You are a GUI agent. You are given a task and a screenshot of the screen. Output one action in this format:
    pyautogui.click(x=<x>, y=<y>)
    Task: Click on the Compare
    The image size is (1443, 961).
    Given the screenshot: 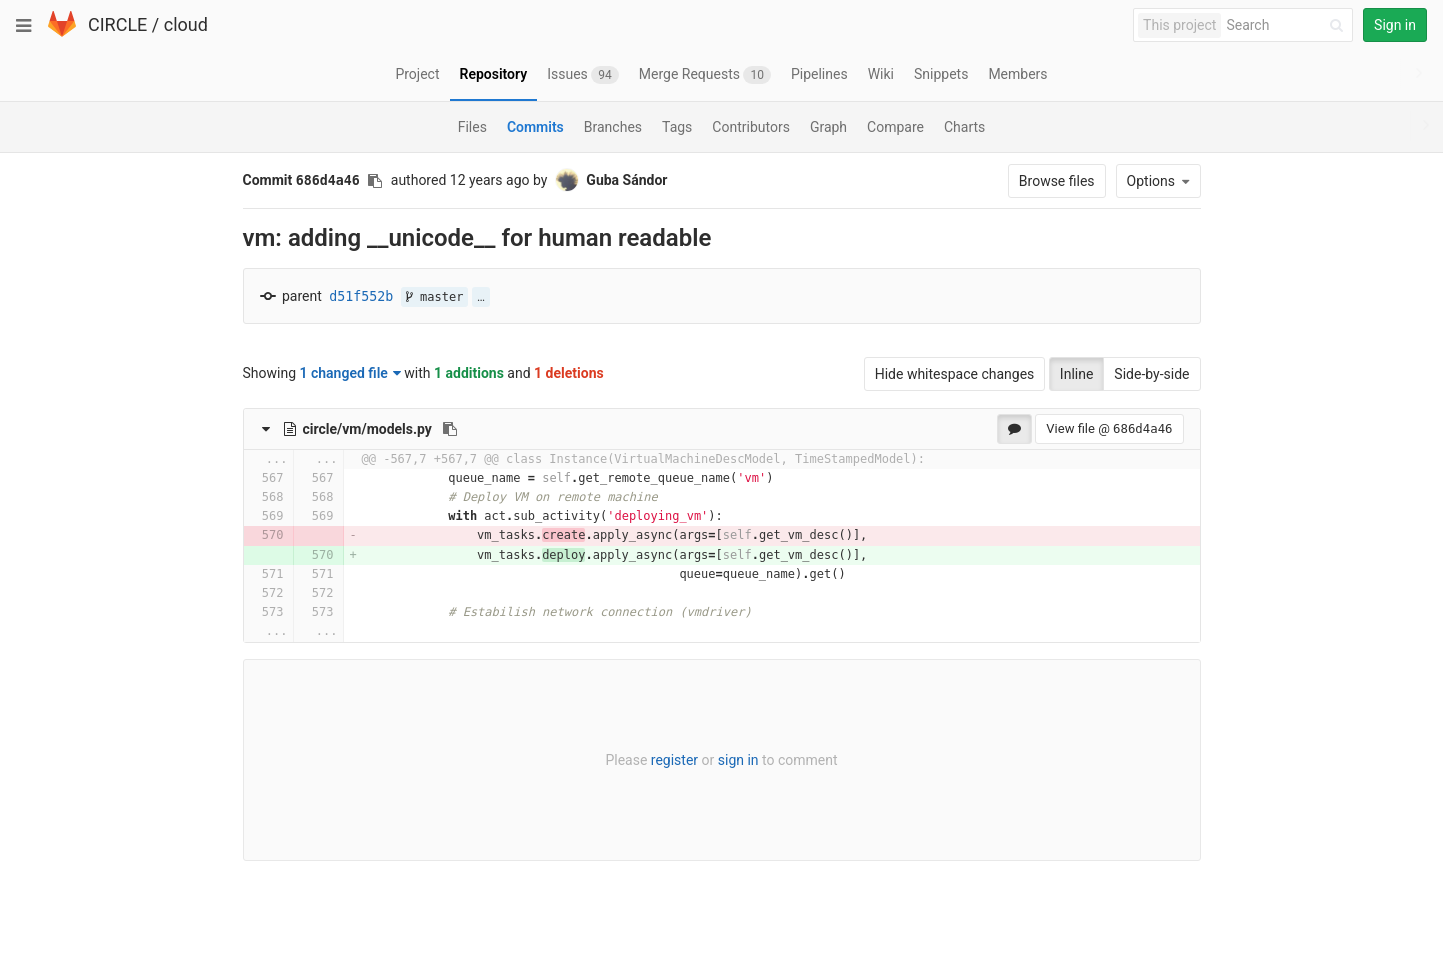 What is the action you would take?
    pyautogui.click(x=895, y=127)
    